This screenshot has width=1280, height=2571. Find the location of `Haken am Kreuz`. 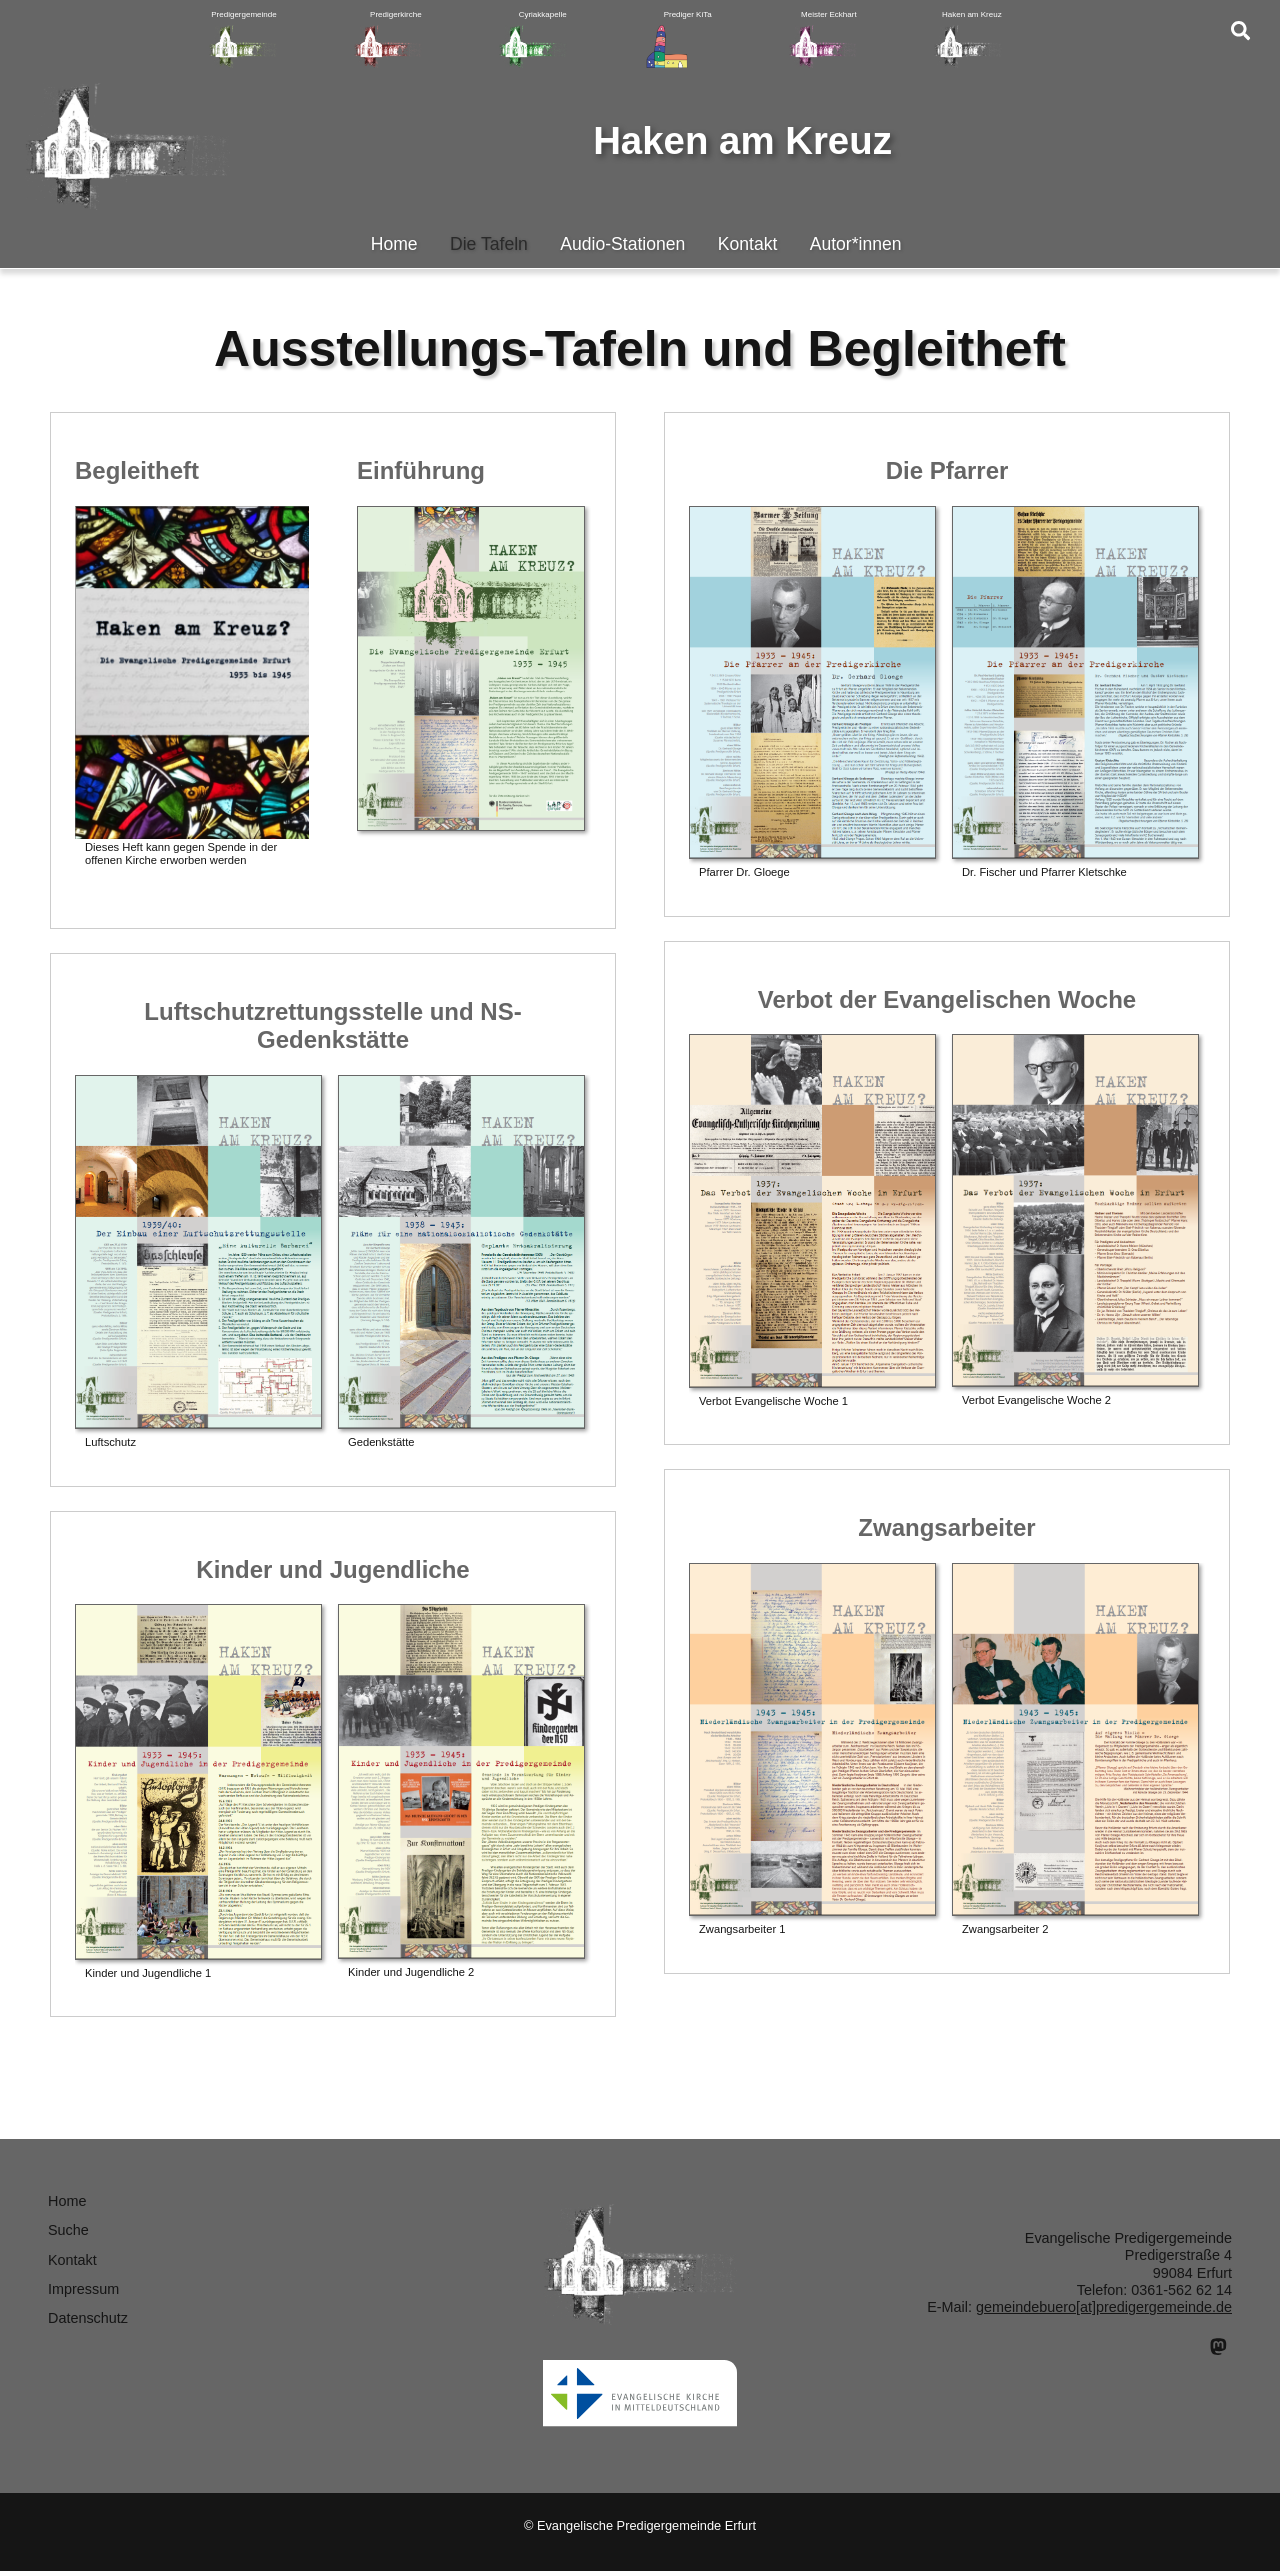

Haken am Kreuz is located at coordinates (742, 140).